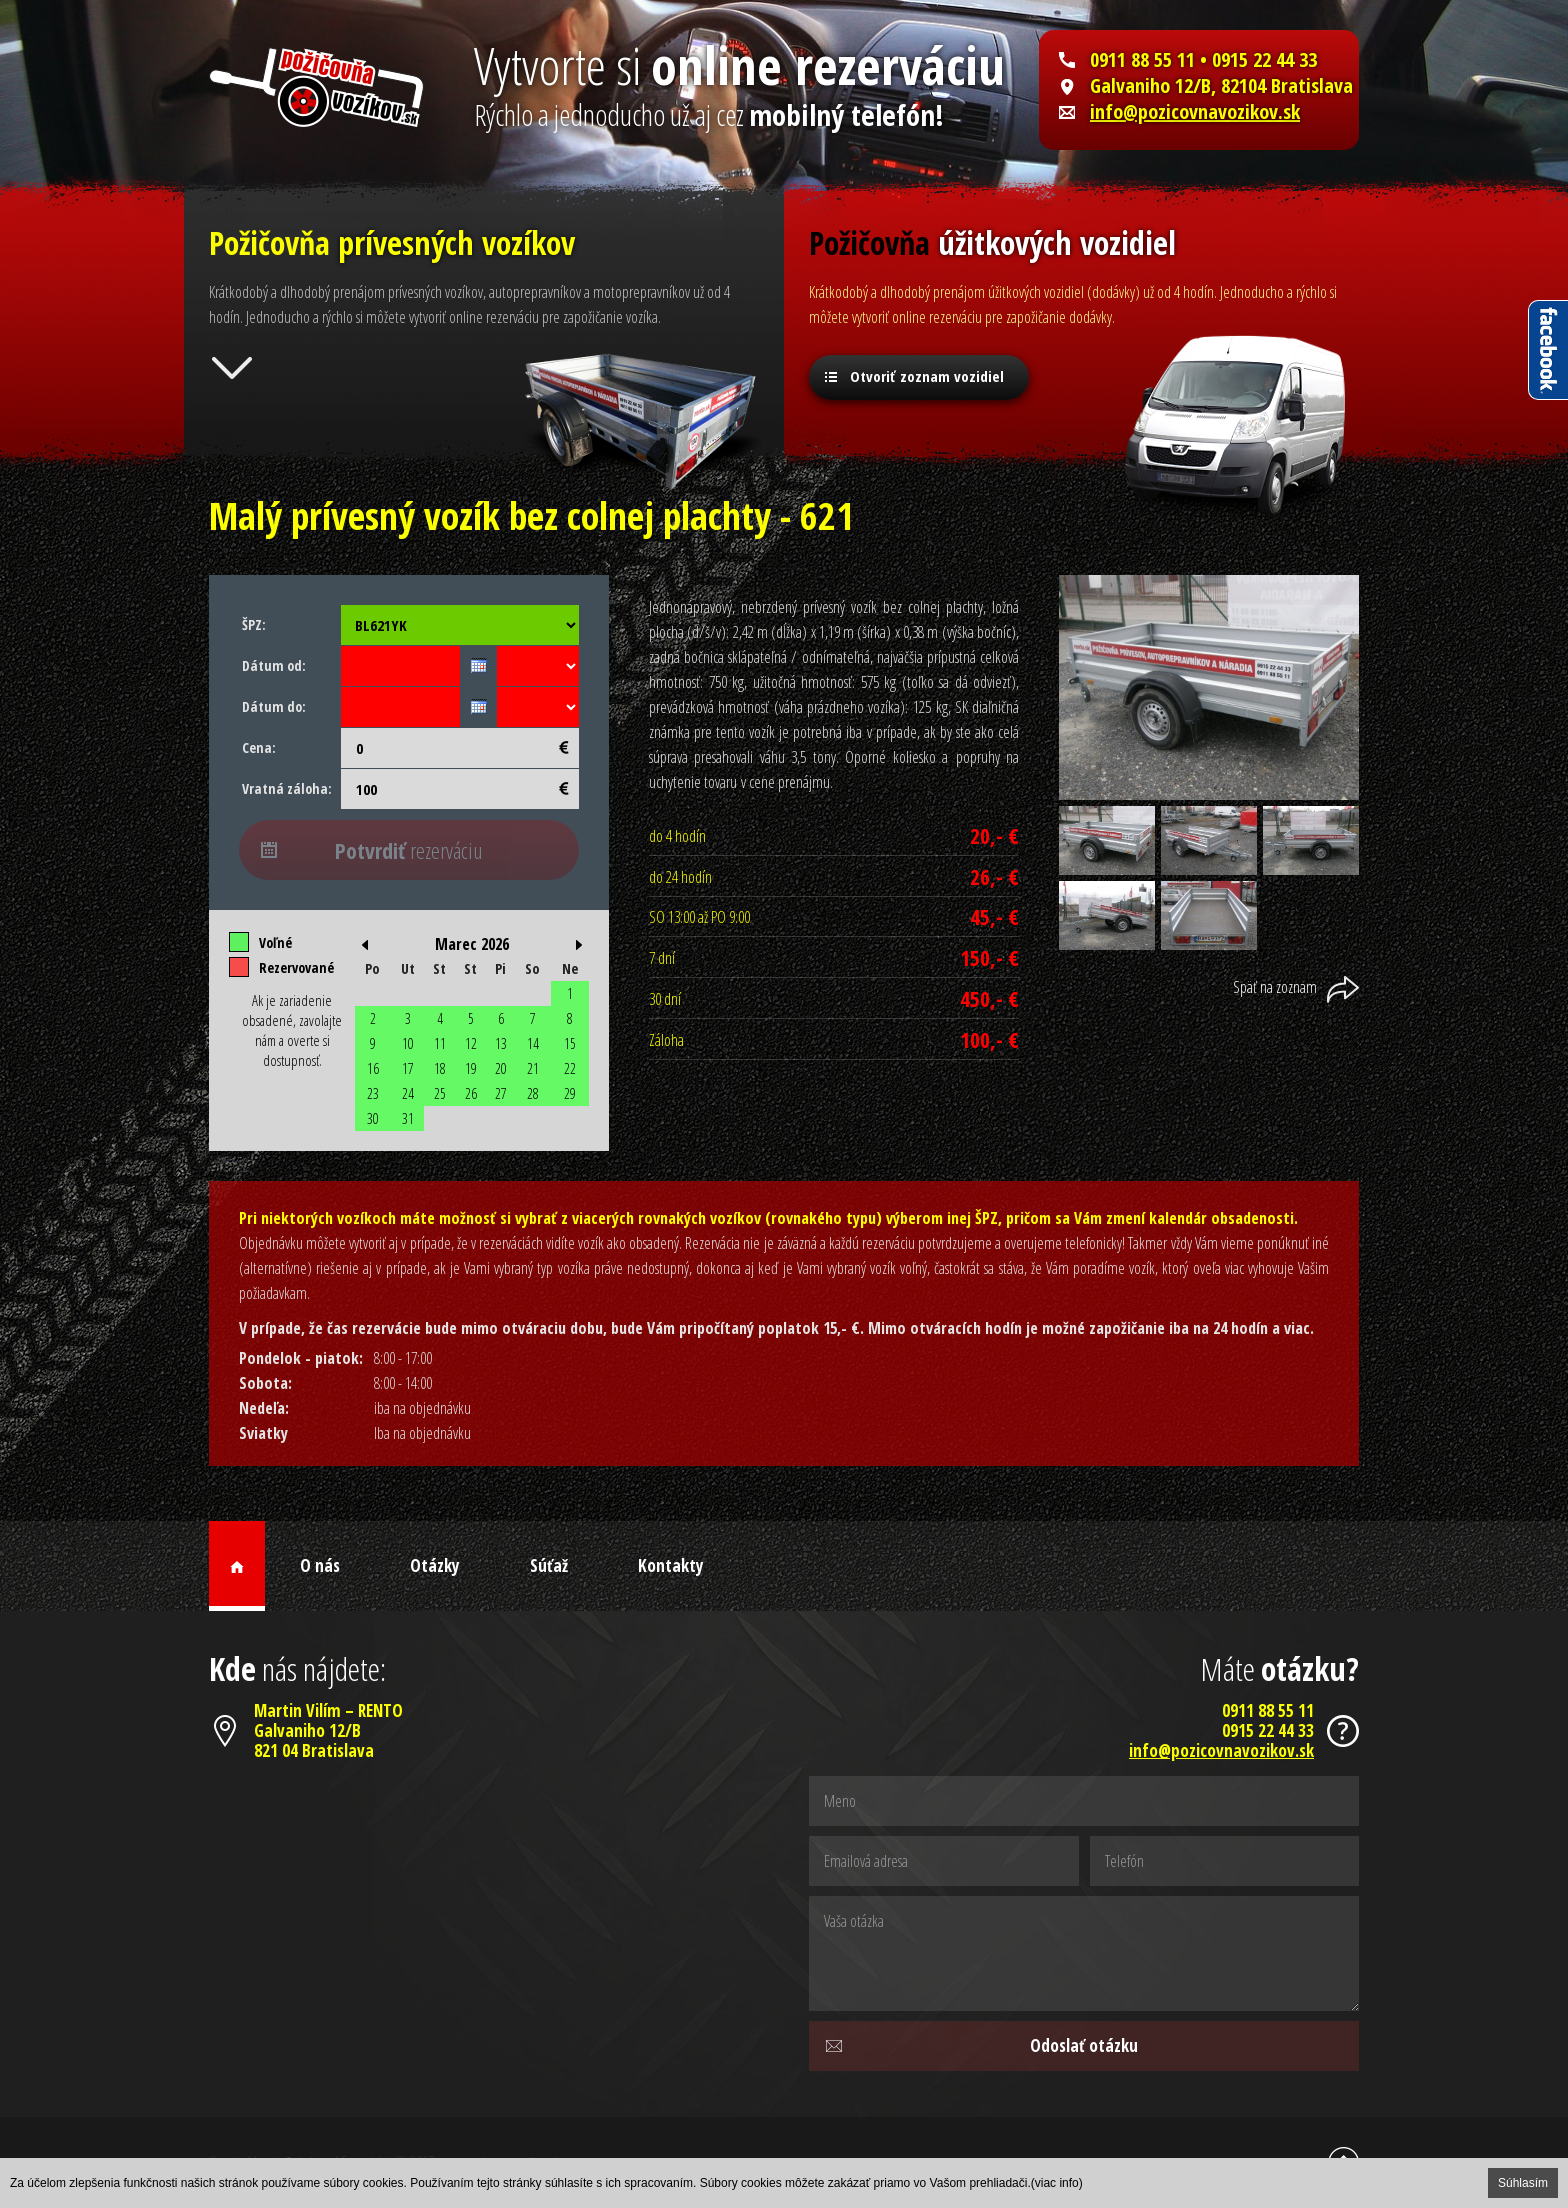  I want to click on 11, so click(440, 1043).